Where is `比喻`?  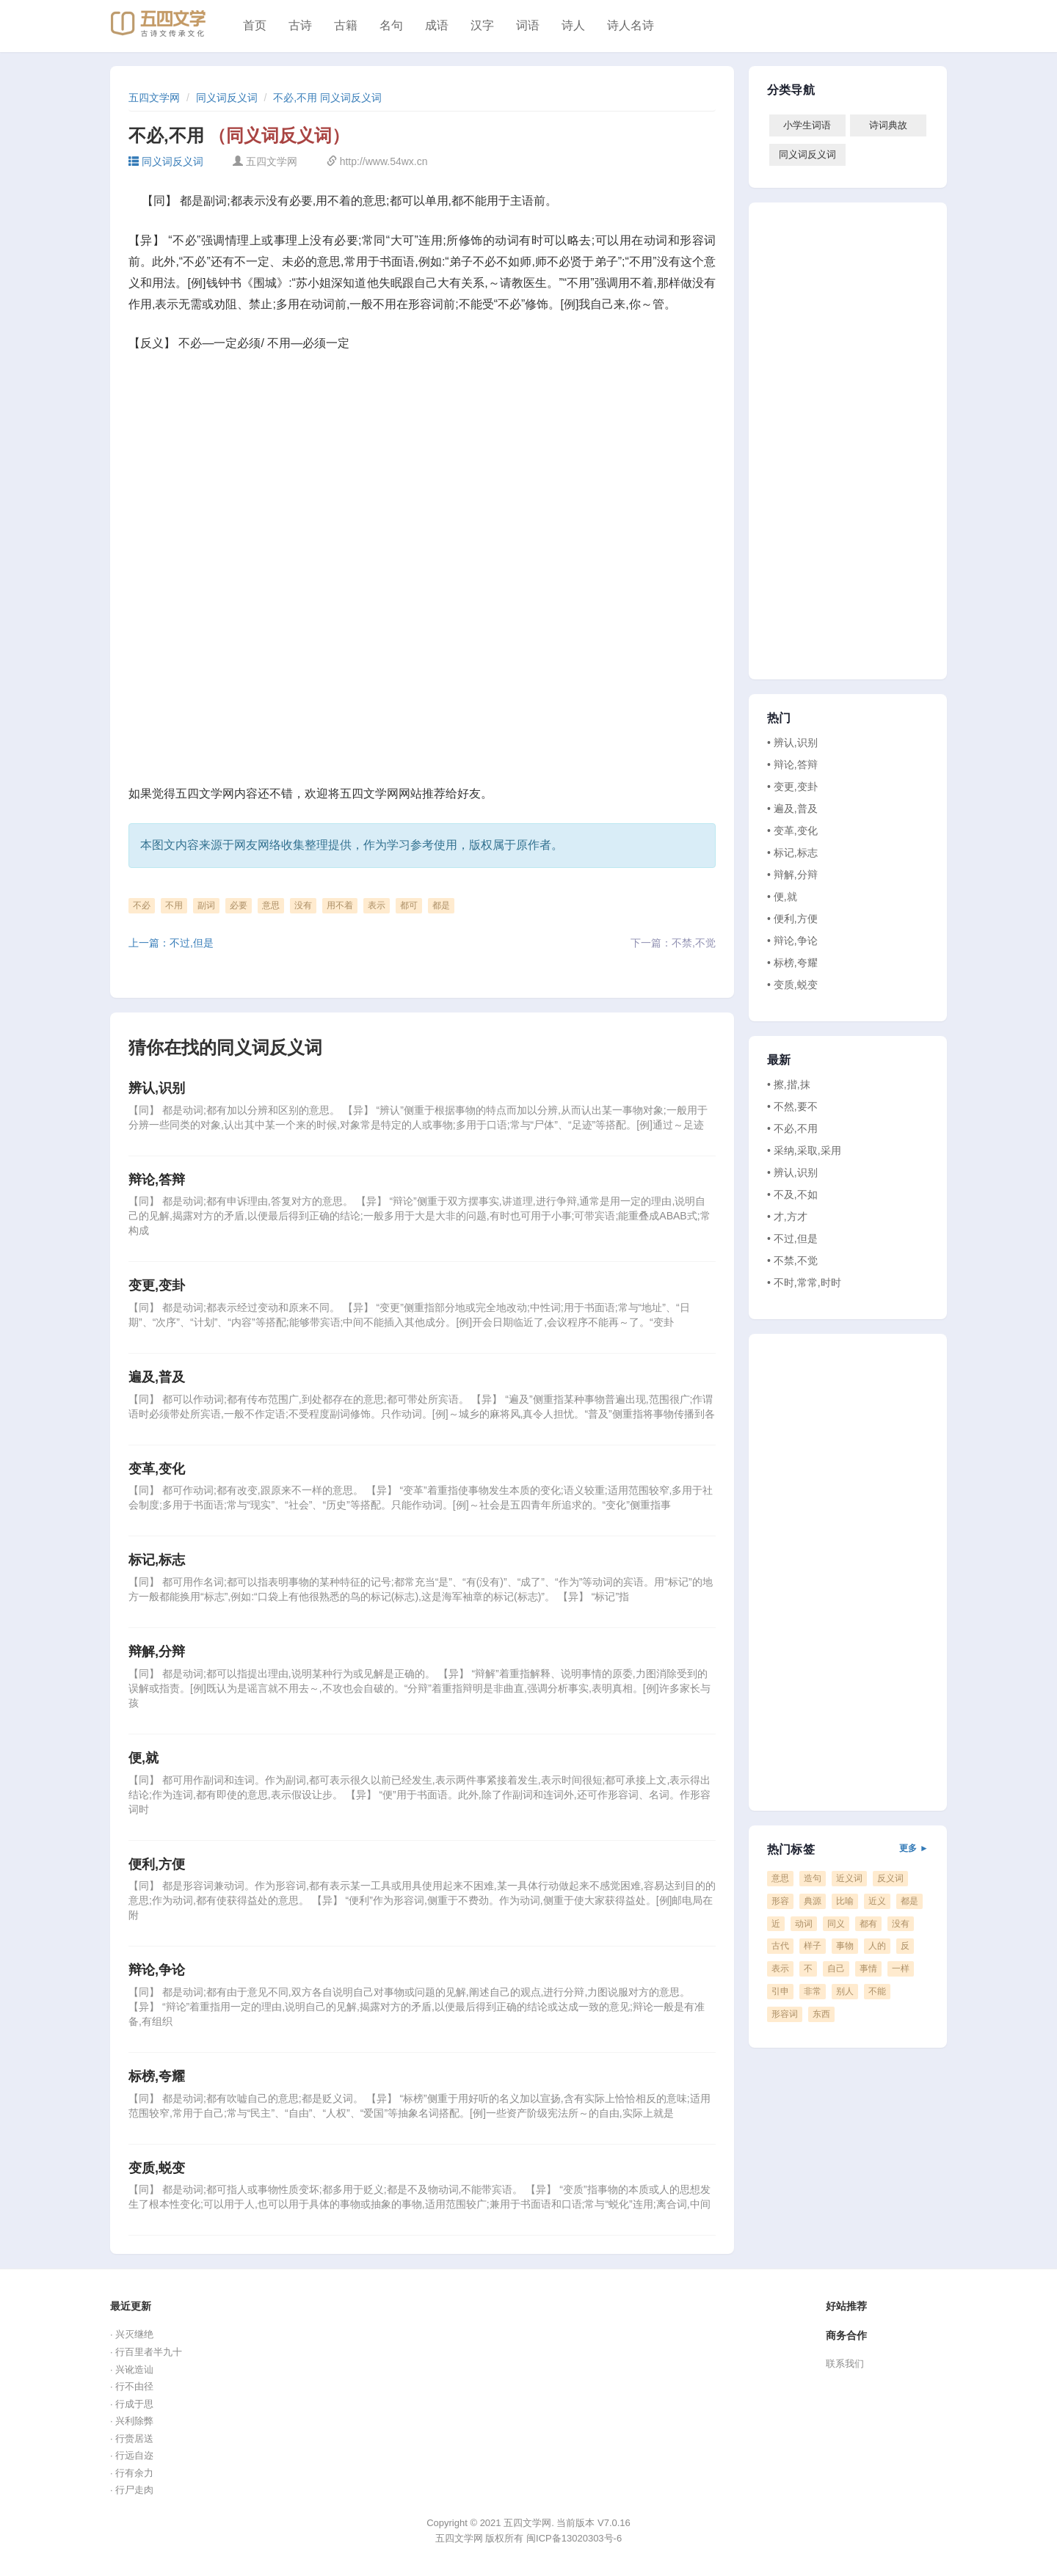
比喻 is located at coordinates (845, 1901).